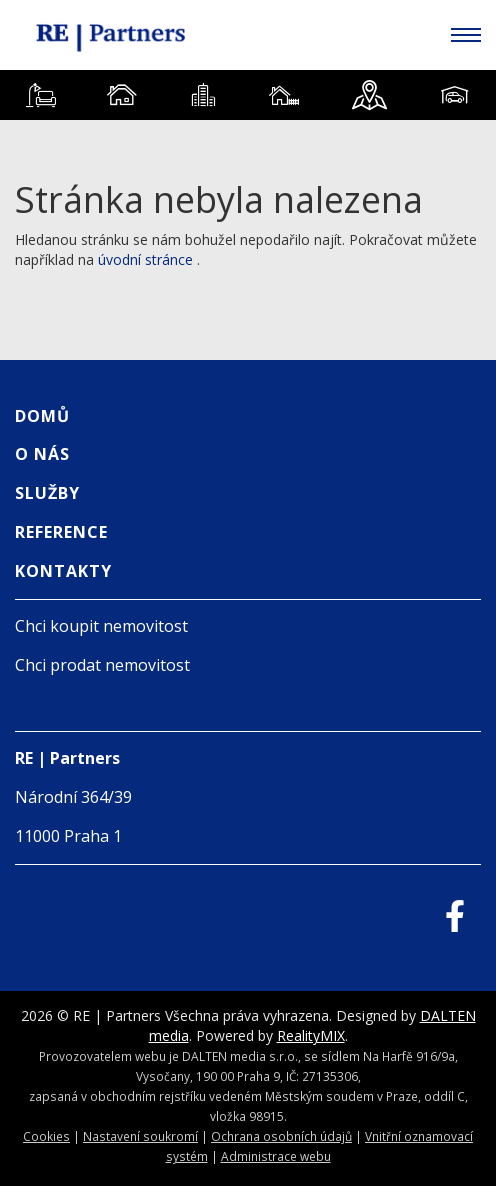 Image resolution: width=496 pixels, height=1186 pixels. Describe the element at coordinates (311, 1035) in the screenshot. I see `RealityMIX` at that location.